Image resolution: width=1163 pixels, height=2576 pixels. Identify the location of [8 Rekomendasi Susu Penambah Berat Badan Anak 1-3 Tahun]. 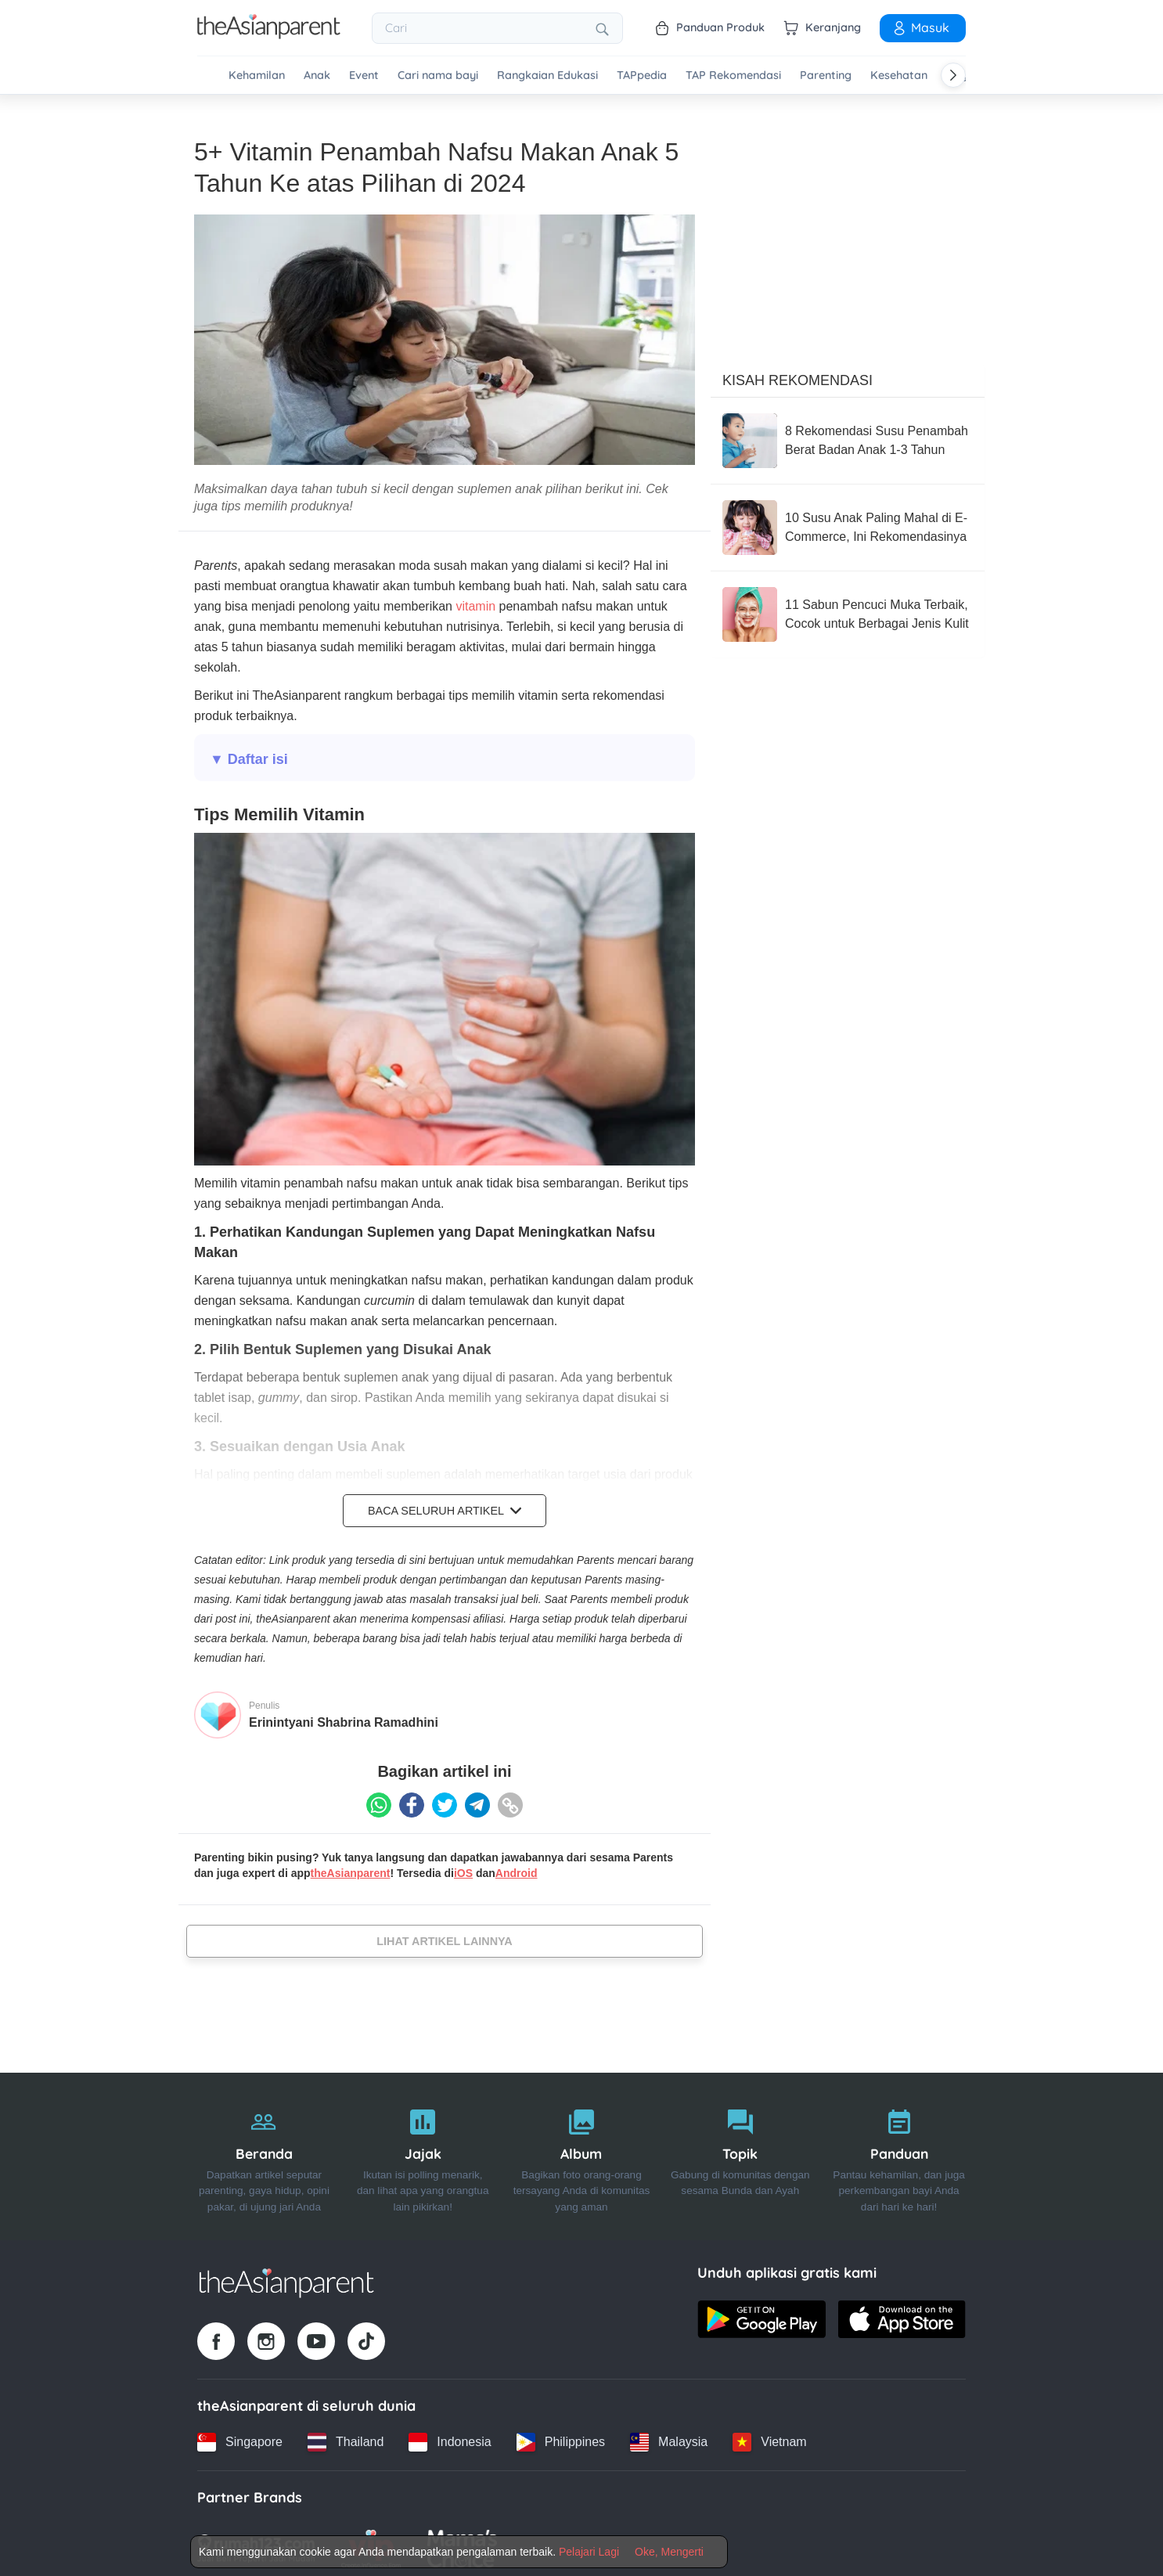
(847, 435).